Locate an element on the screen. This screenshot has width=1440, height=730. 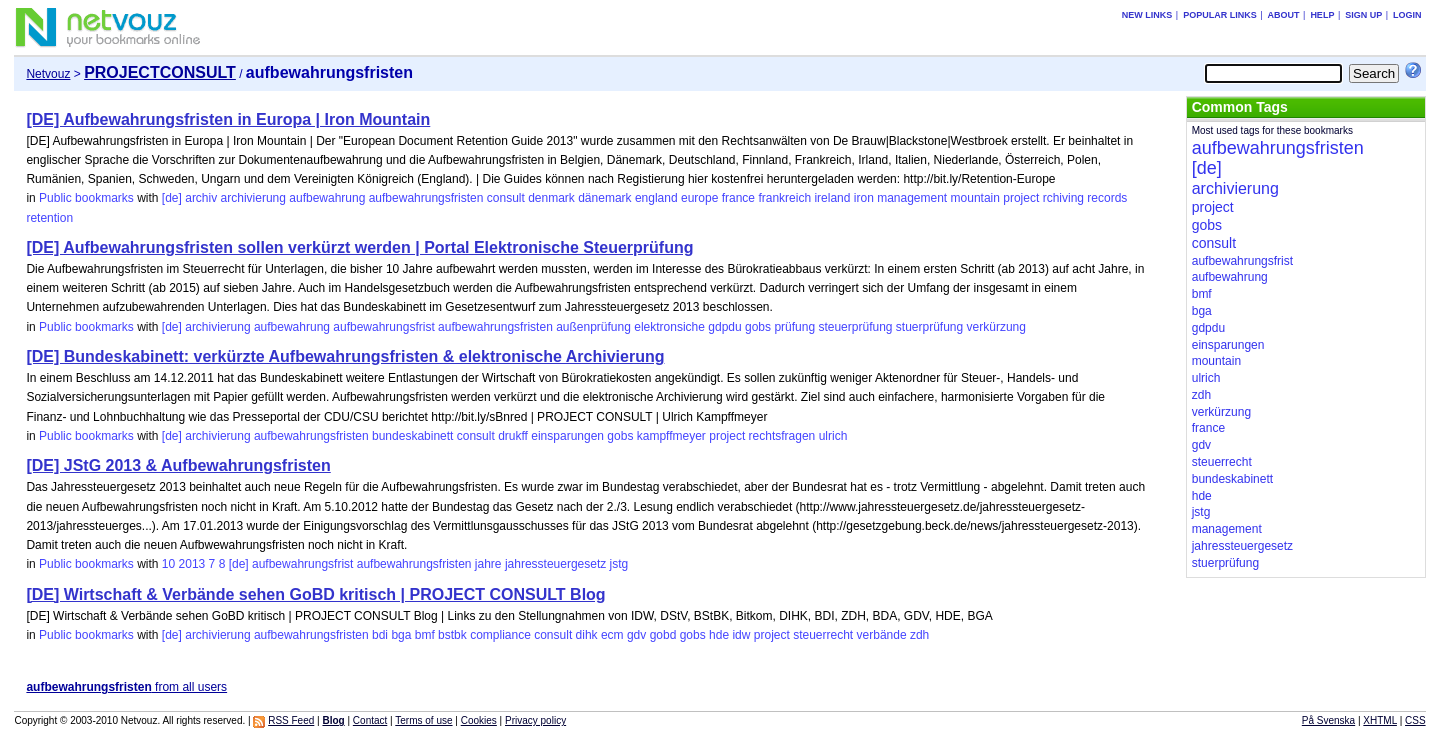
bundeskabinett is located at coordinates (412, 436).